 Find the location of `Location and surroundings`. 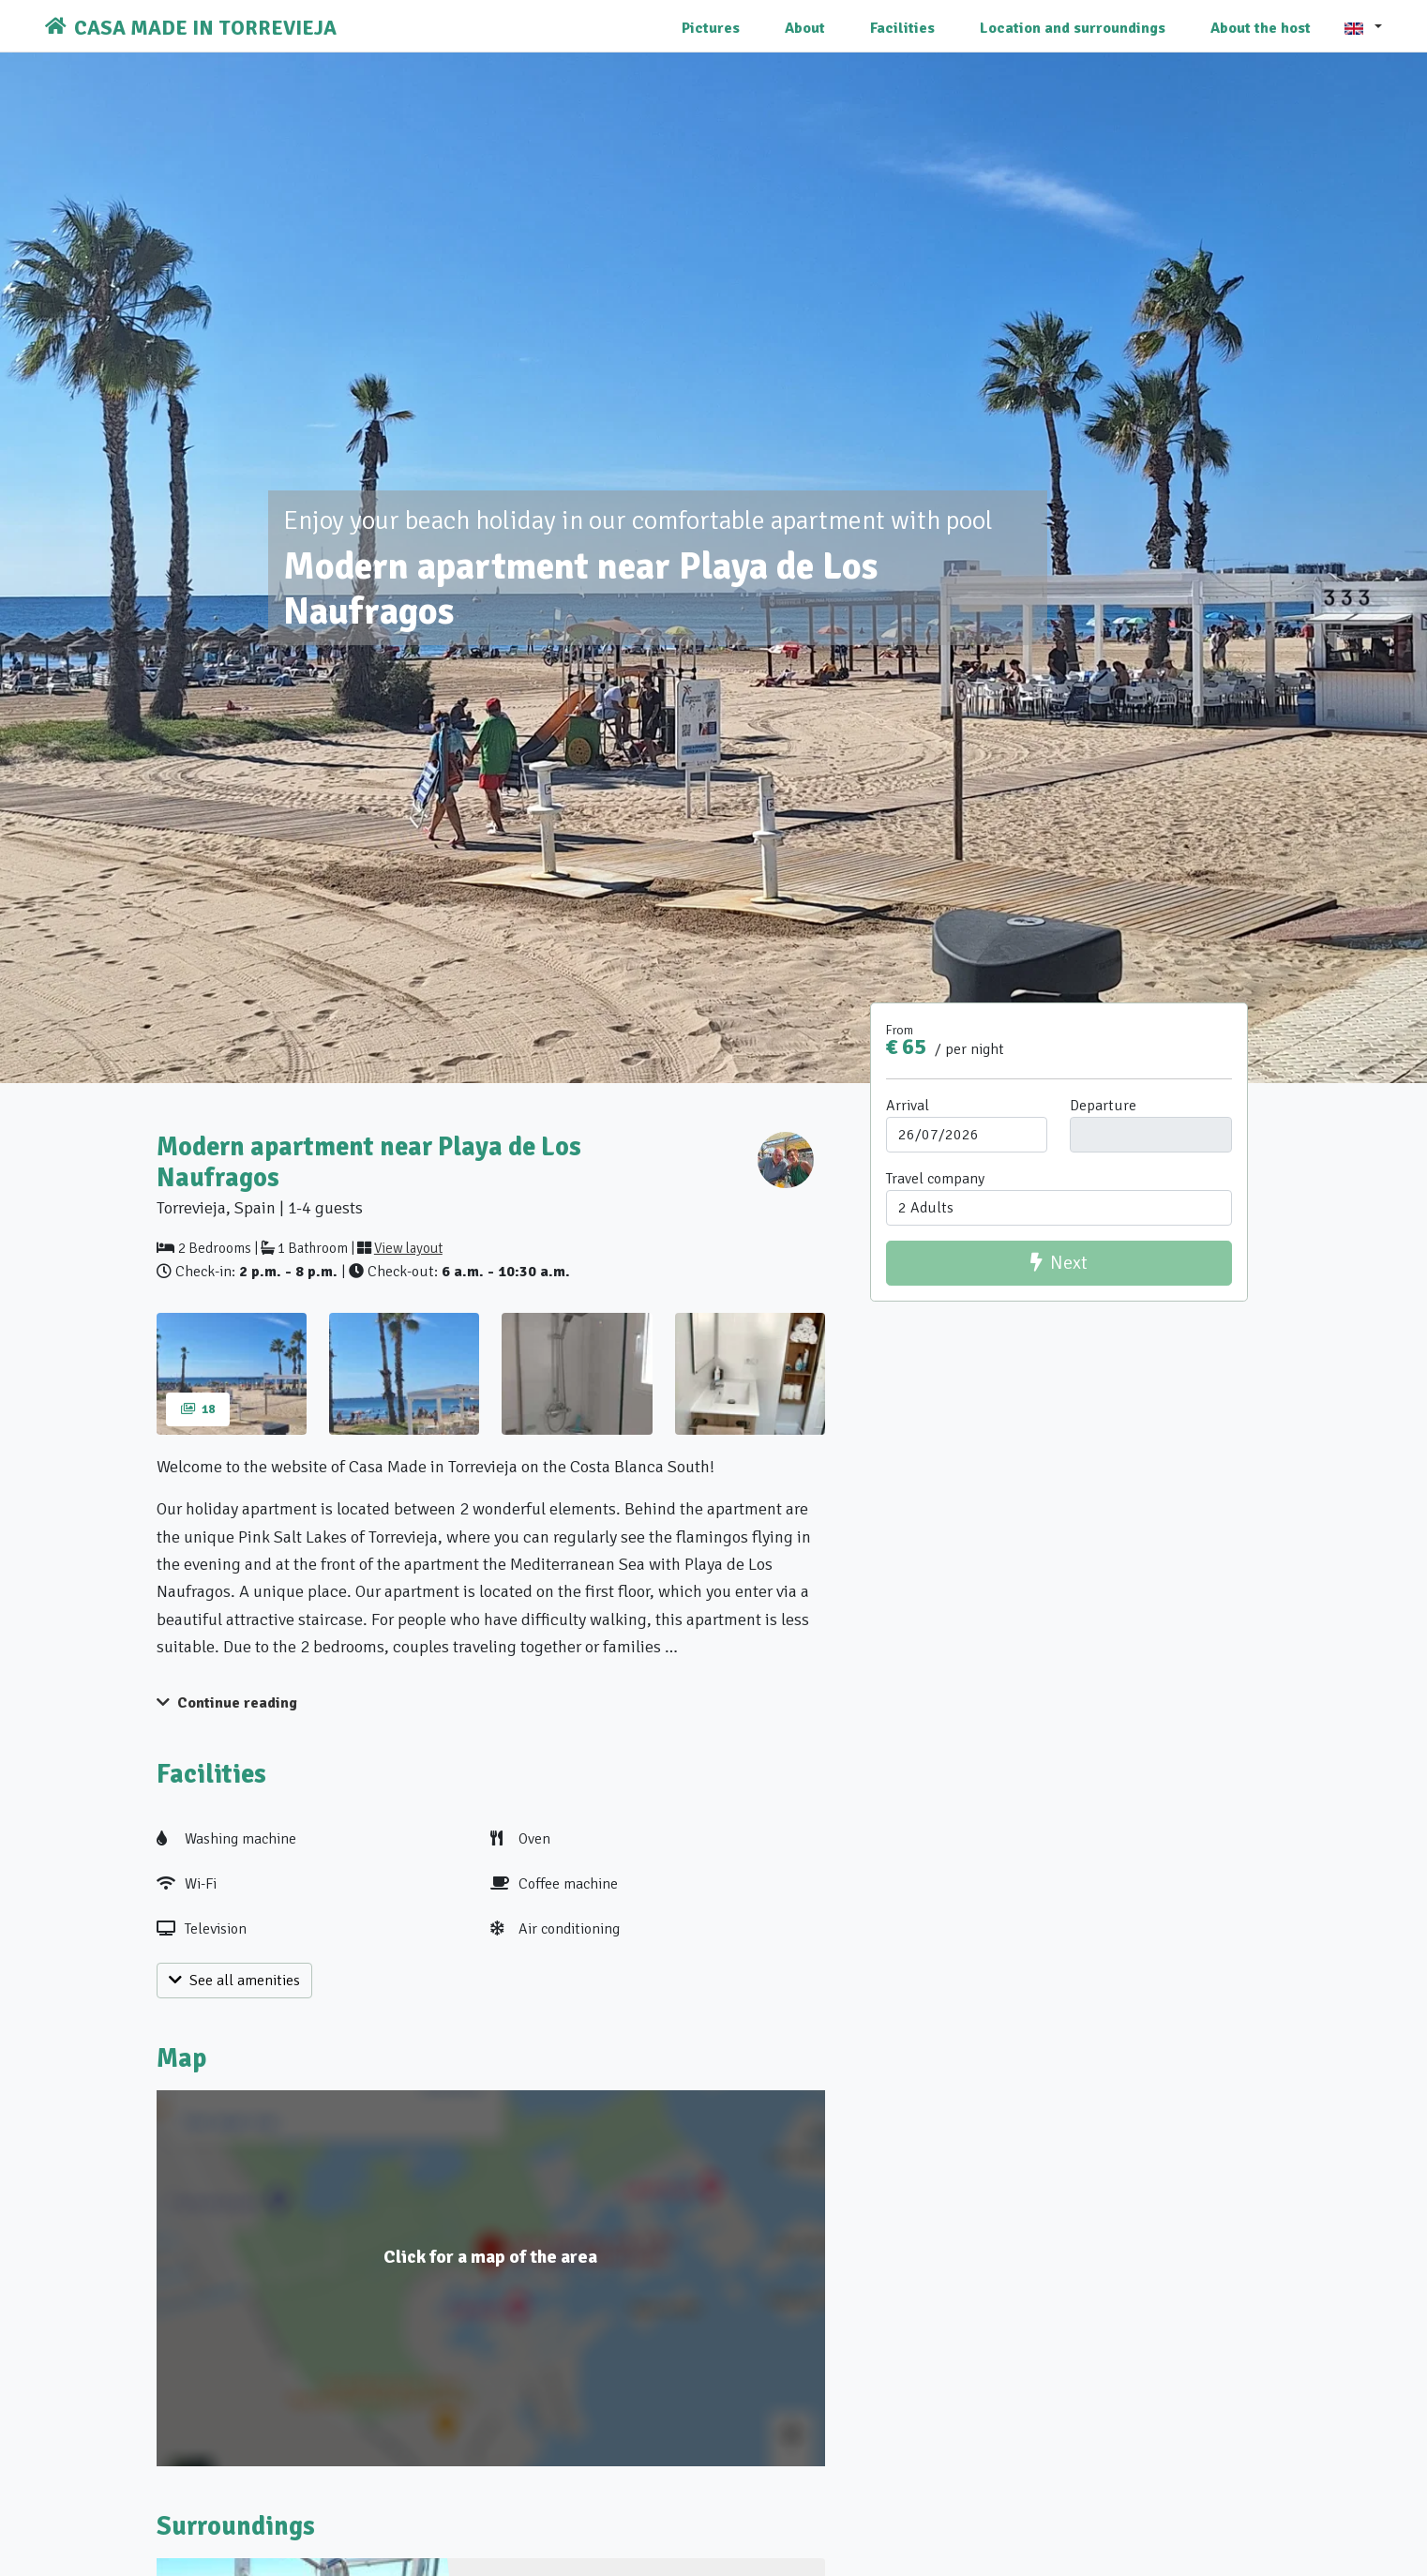

Location and surroundings is located at coordinates (1072, 28).